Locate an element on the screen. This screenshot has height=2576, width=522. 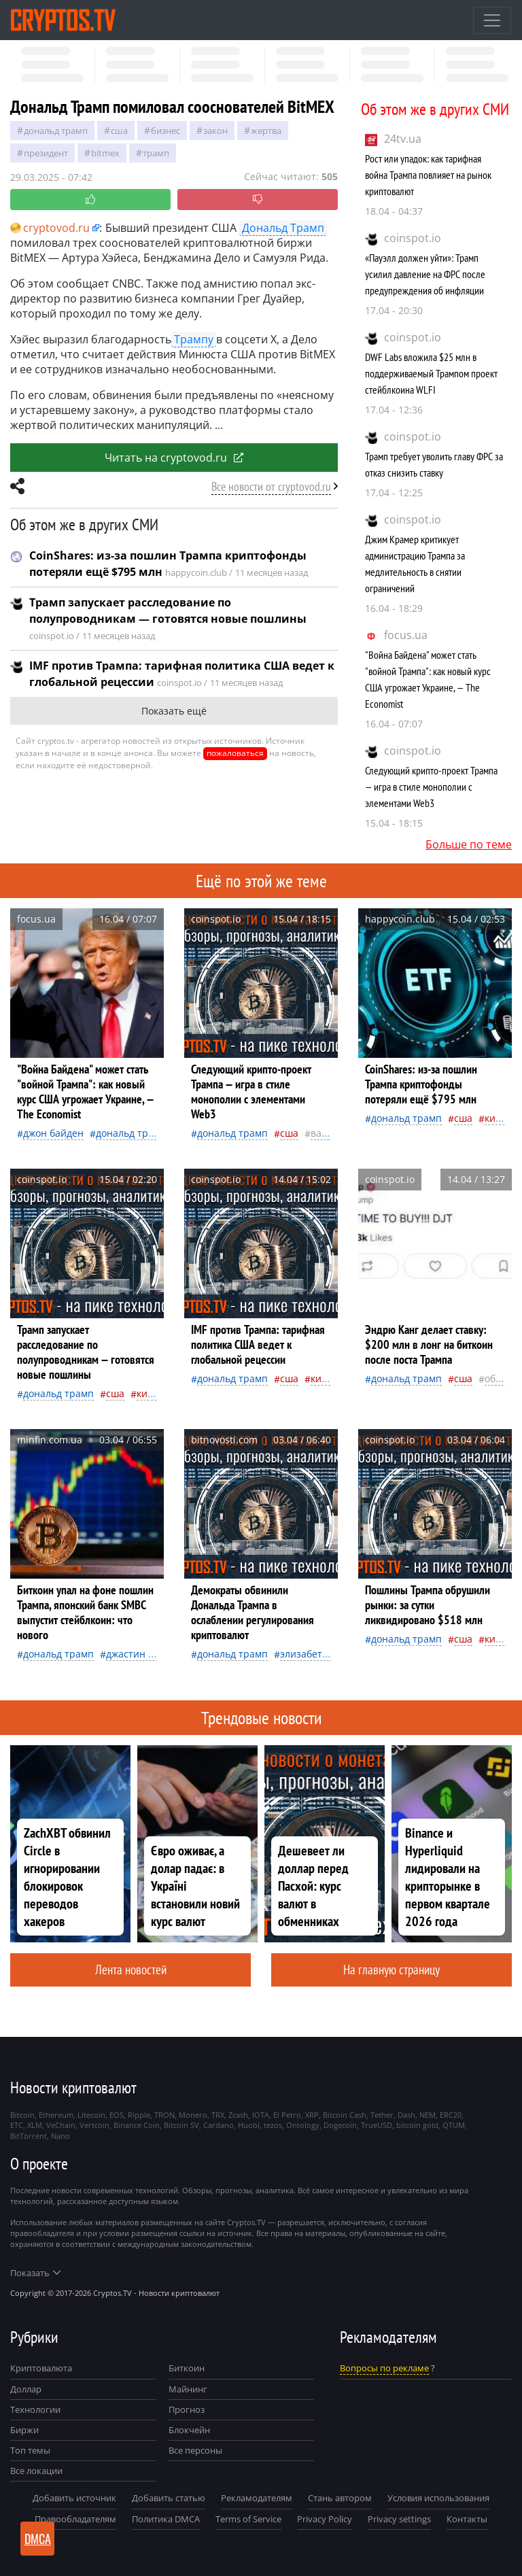
Лента новостей is located at coordinates (131, 1969).